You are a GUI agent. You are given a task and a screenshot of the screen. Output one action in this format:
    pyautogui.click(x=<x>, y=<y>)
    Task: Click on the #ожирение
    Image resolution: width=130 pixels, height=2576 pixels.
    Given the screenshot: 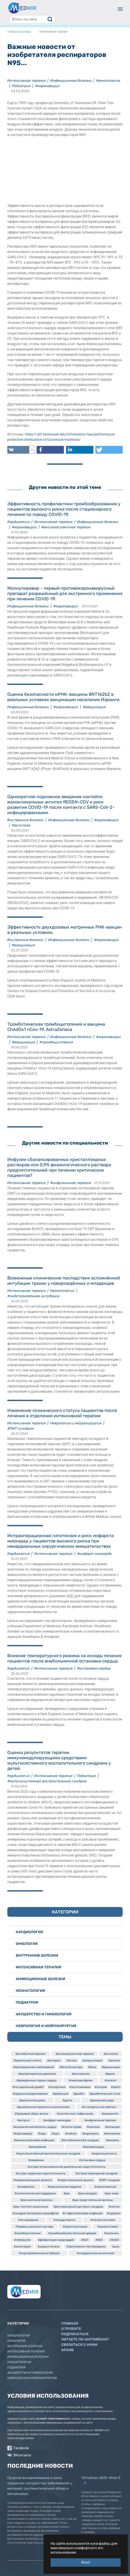 What is the action you would take?
    pyautogui.click(x=36, y=2160)
    